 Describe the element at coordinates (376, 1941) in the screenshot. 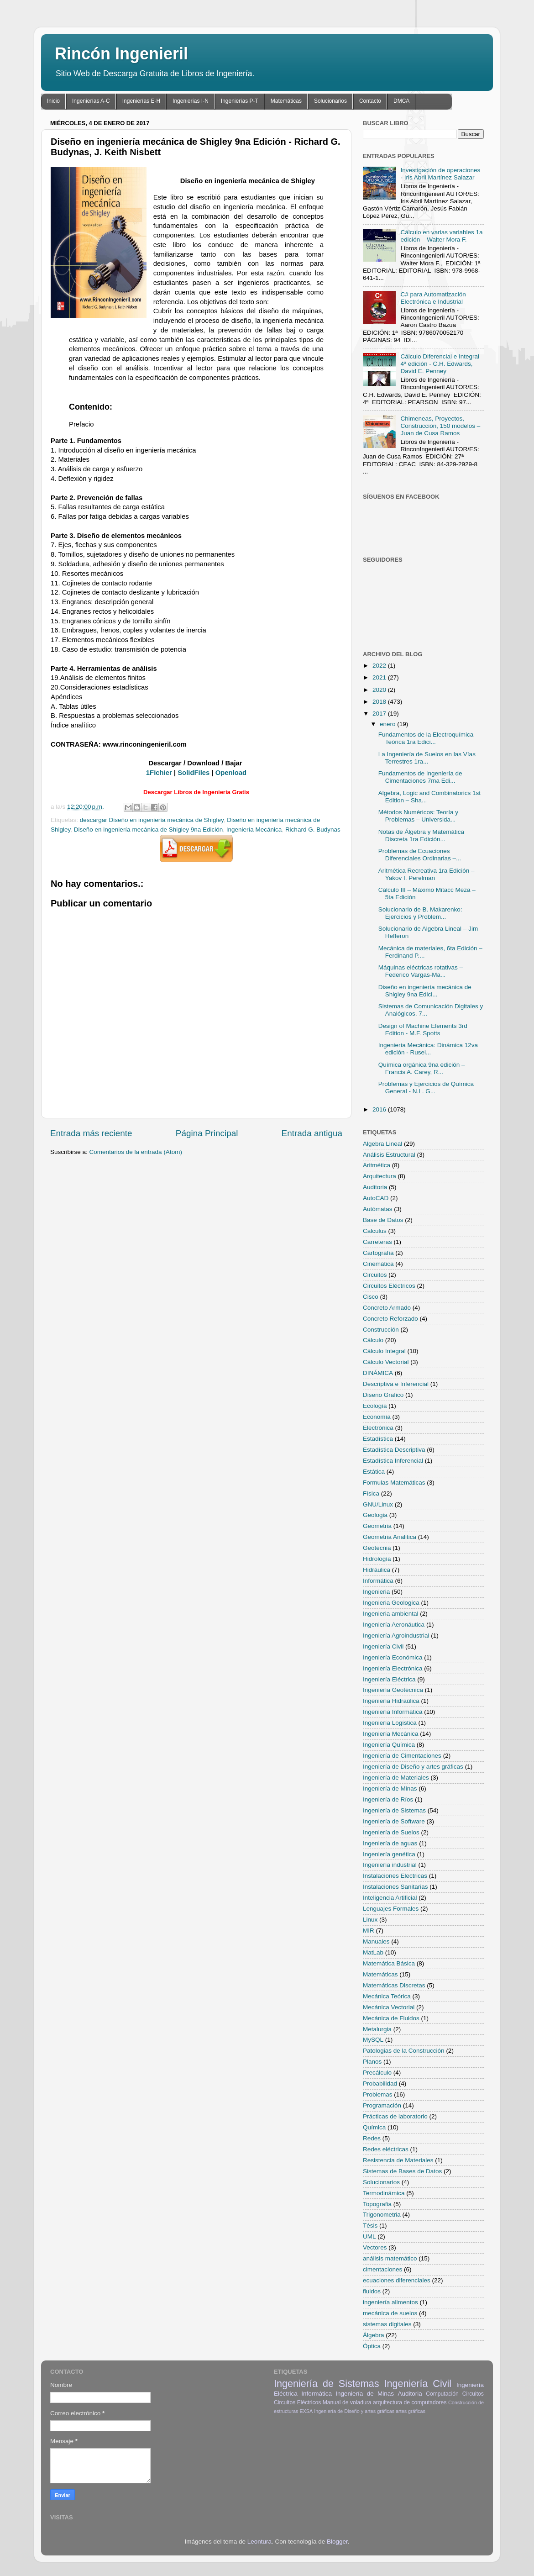

I see `Manuales` at that location.